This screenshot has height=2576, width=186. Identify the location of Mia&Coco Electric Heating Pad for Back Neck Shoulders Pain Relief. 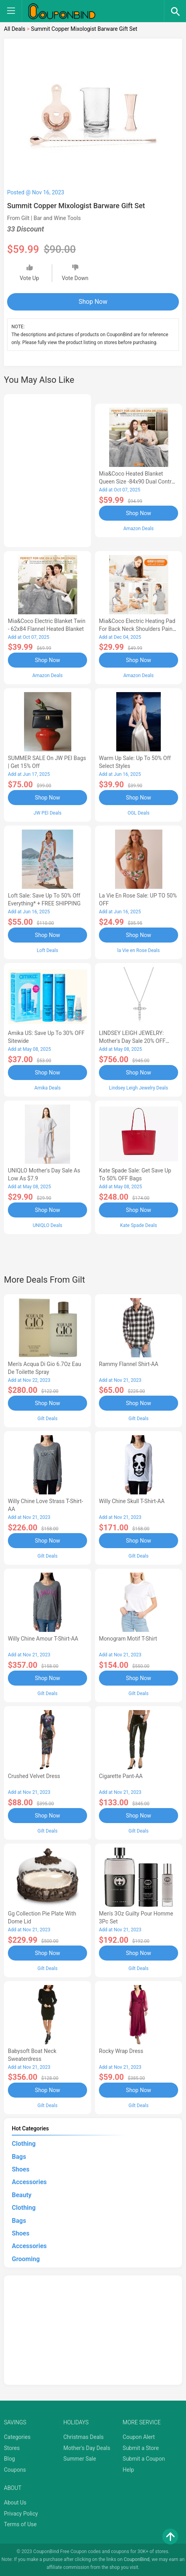
(137, 629).